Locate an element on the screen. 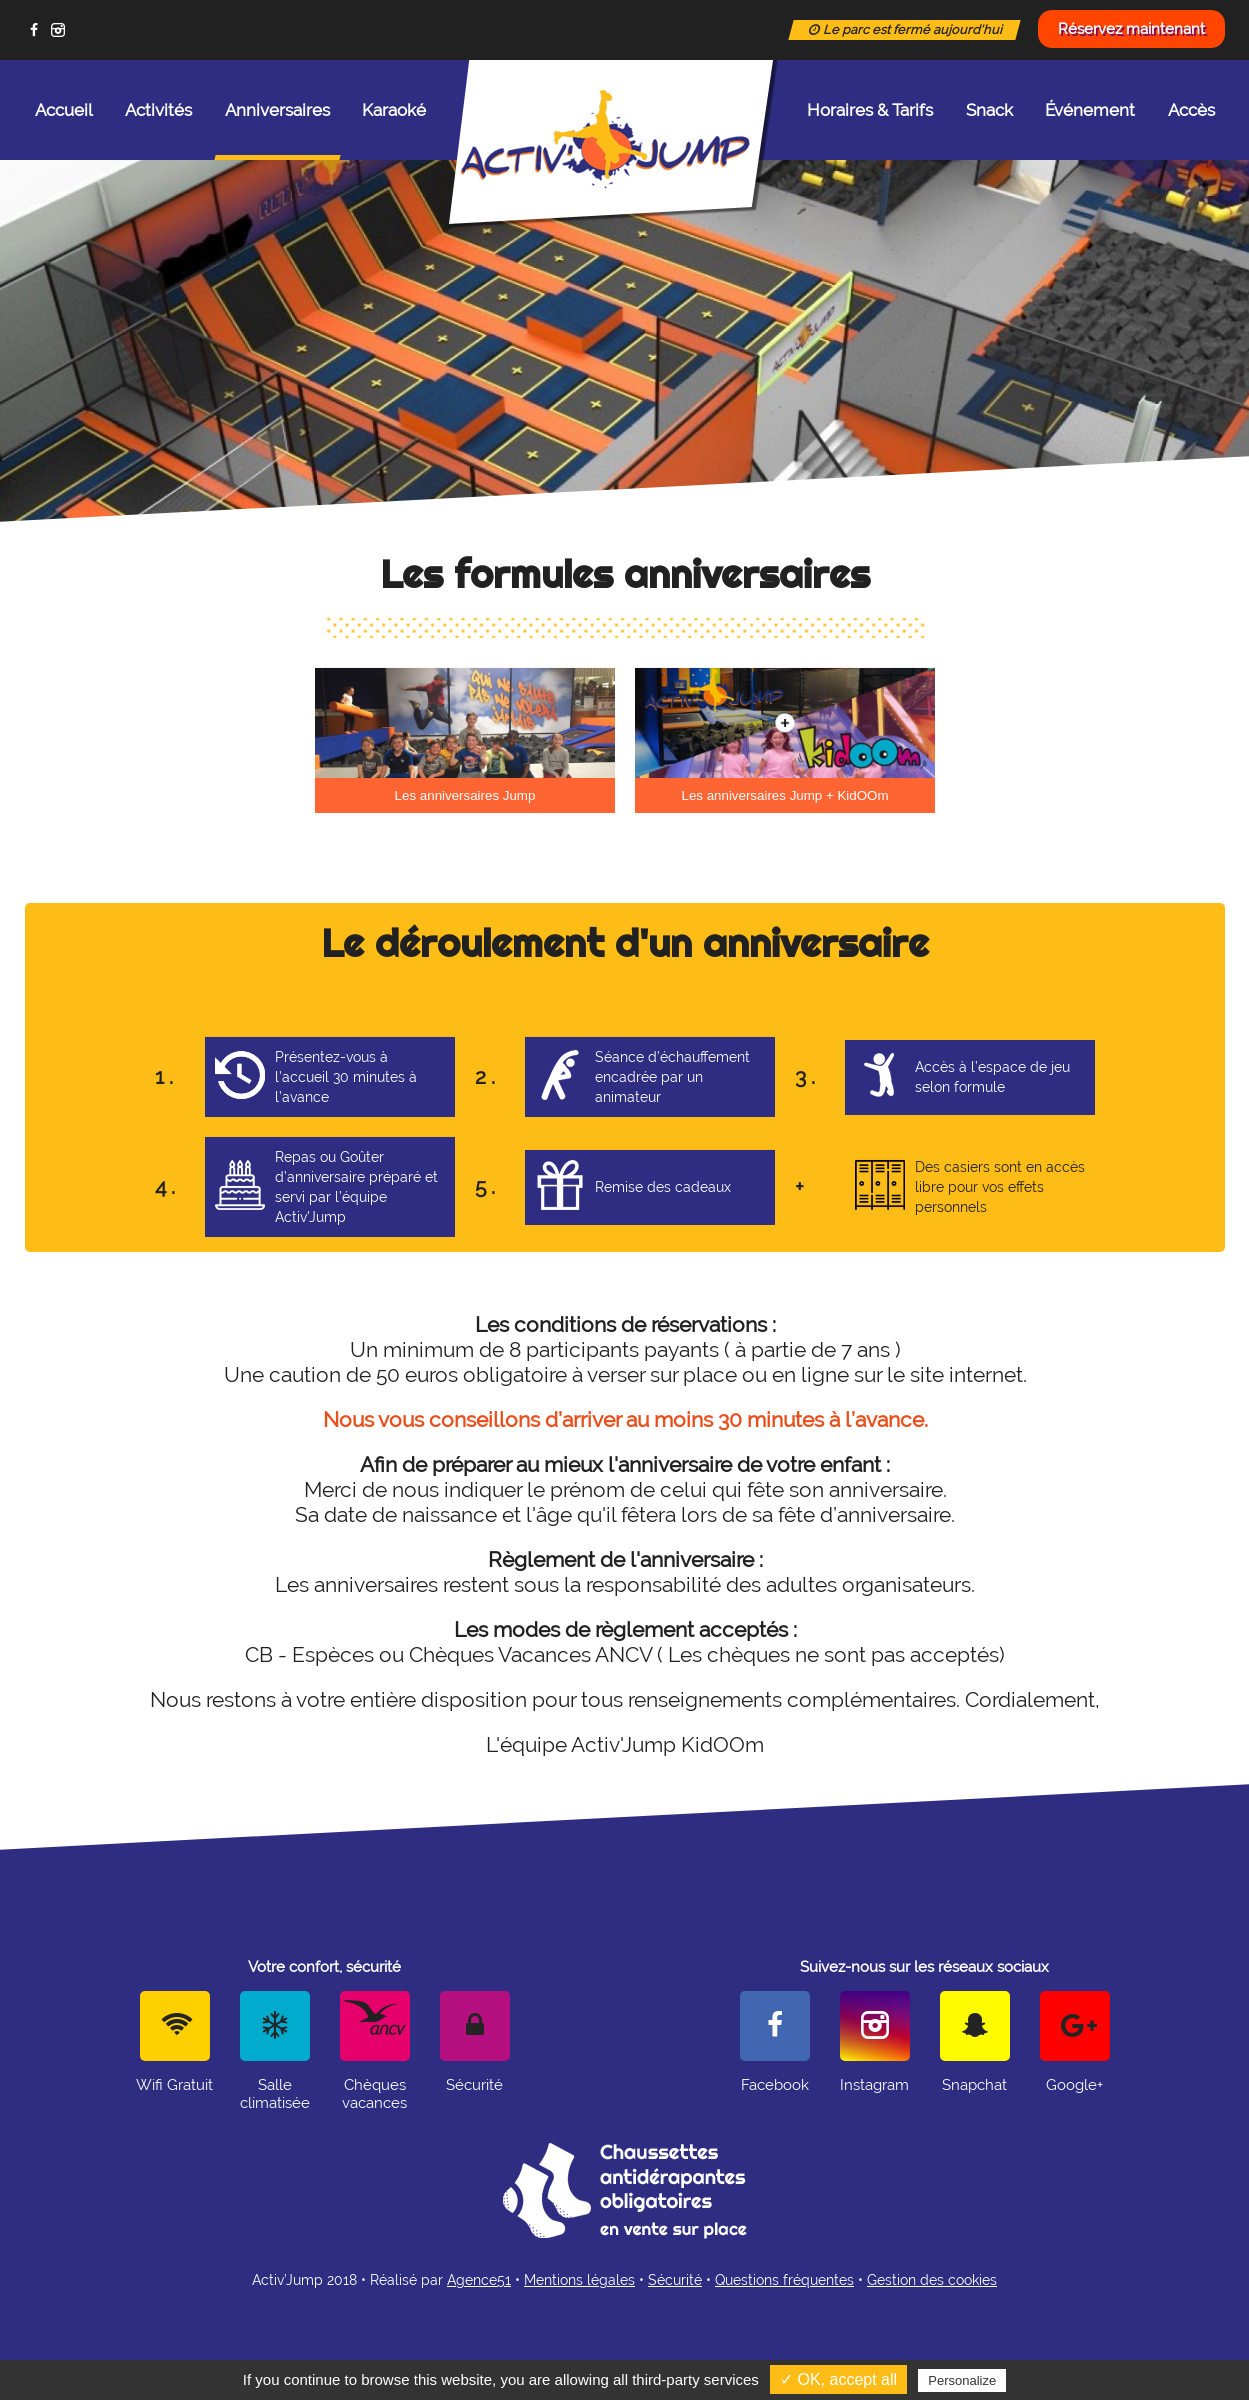  ✓ OK, accept all is located at coordinates (838, 2379).